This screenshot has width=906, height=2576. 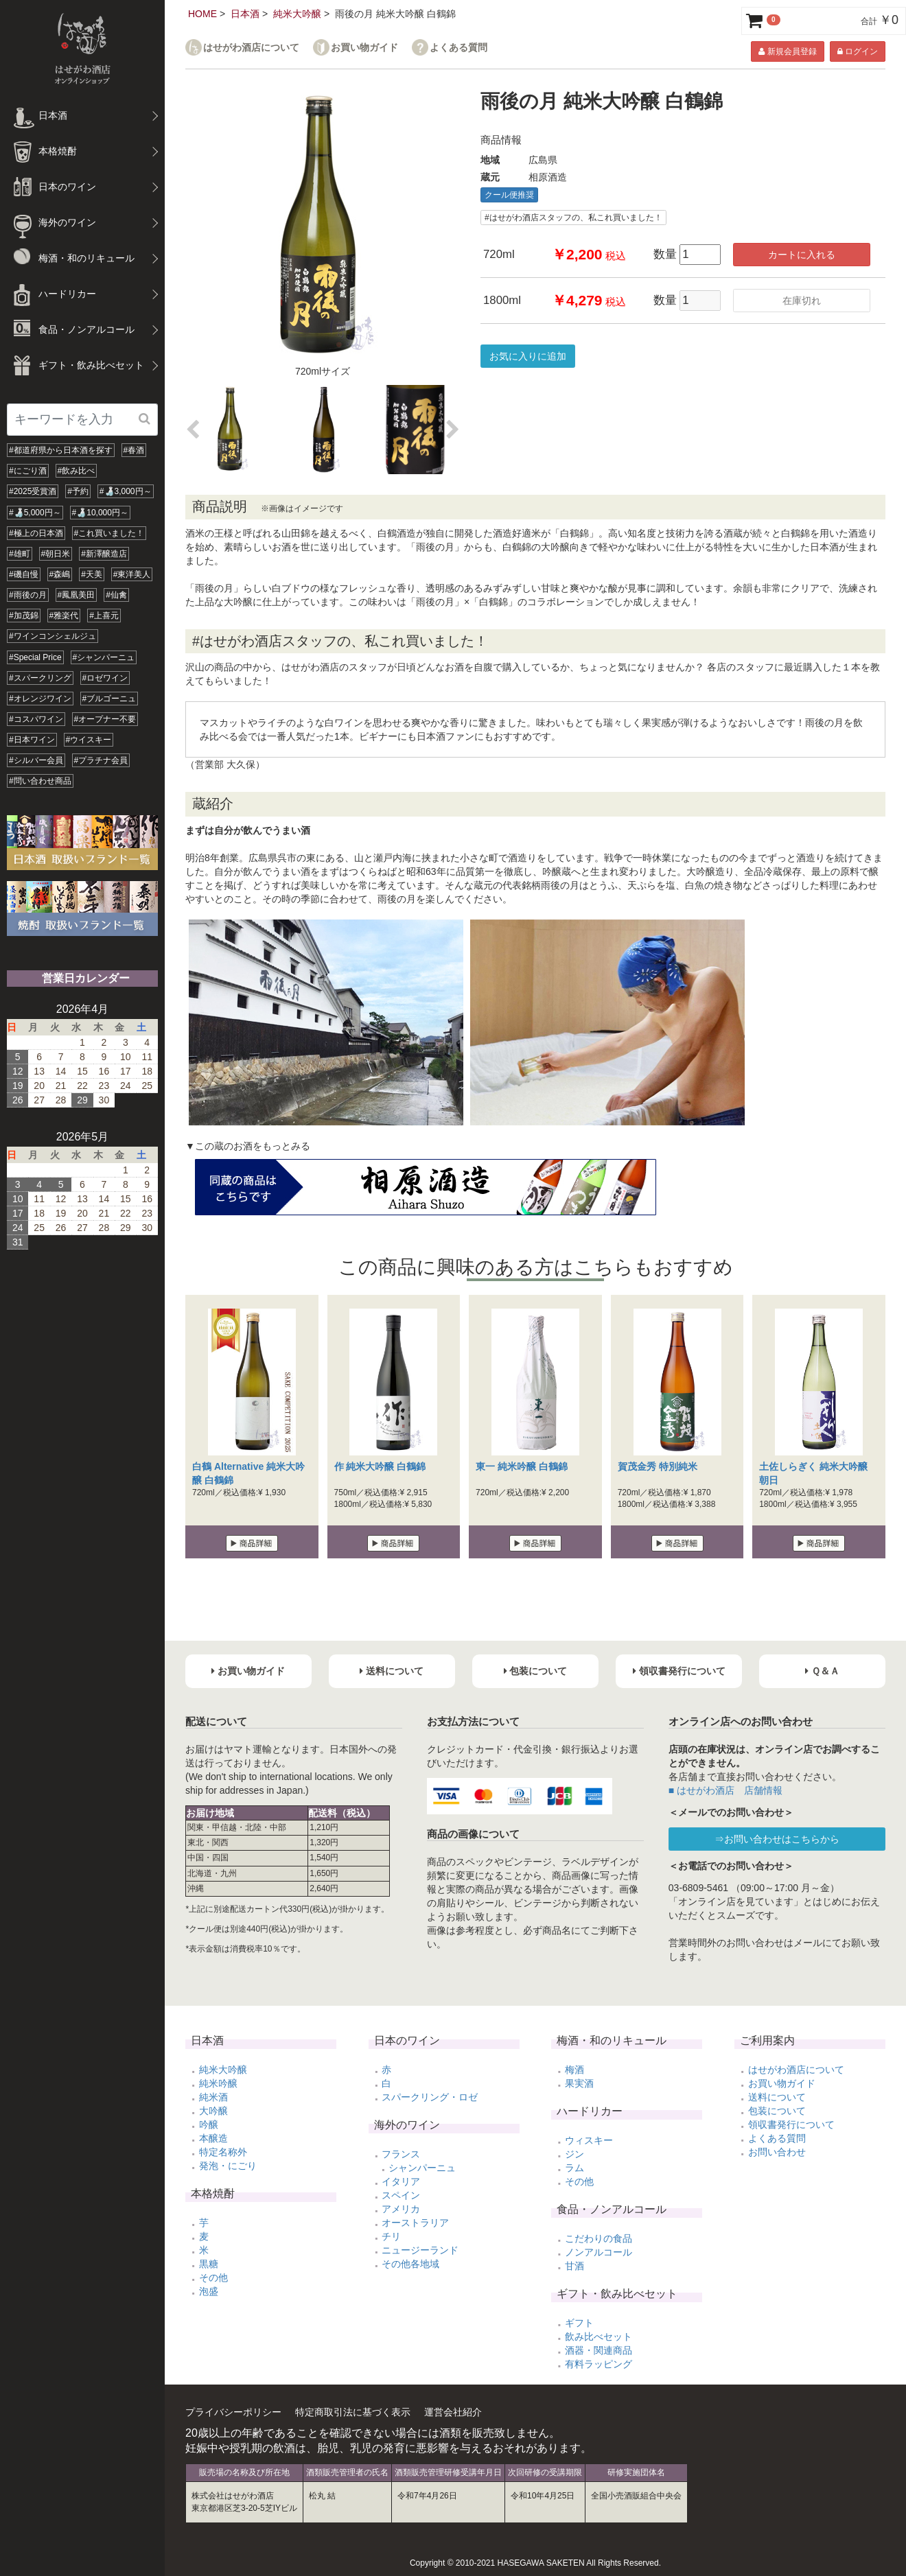 What do you see at coordinates (297, 13) in the screenshot?
I see `純米大吟醸` at bounding box center [297, 13].